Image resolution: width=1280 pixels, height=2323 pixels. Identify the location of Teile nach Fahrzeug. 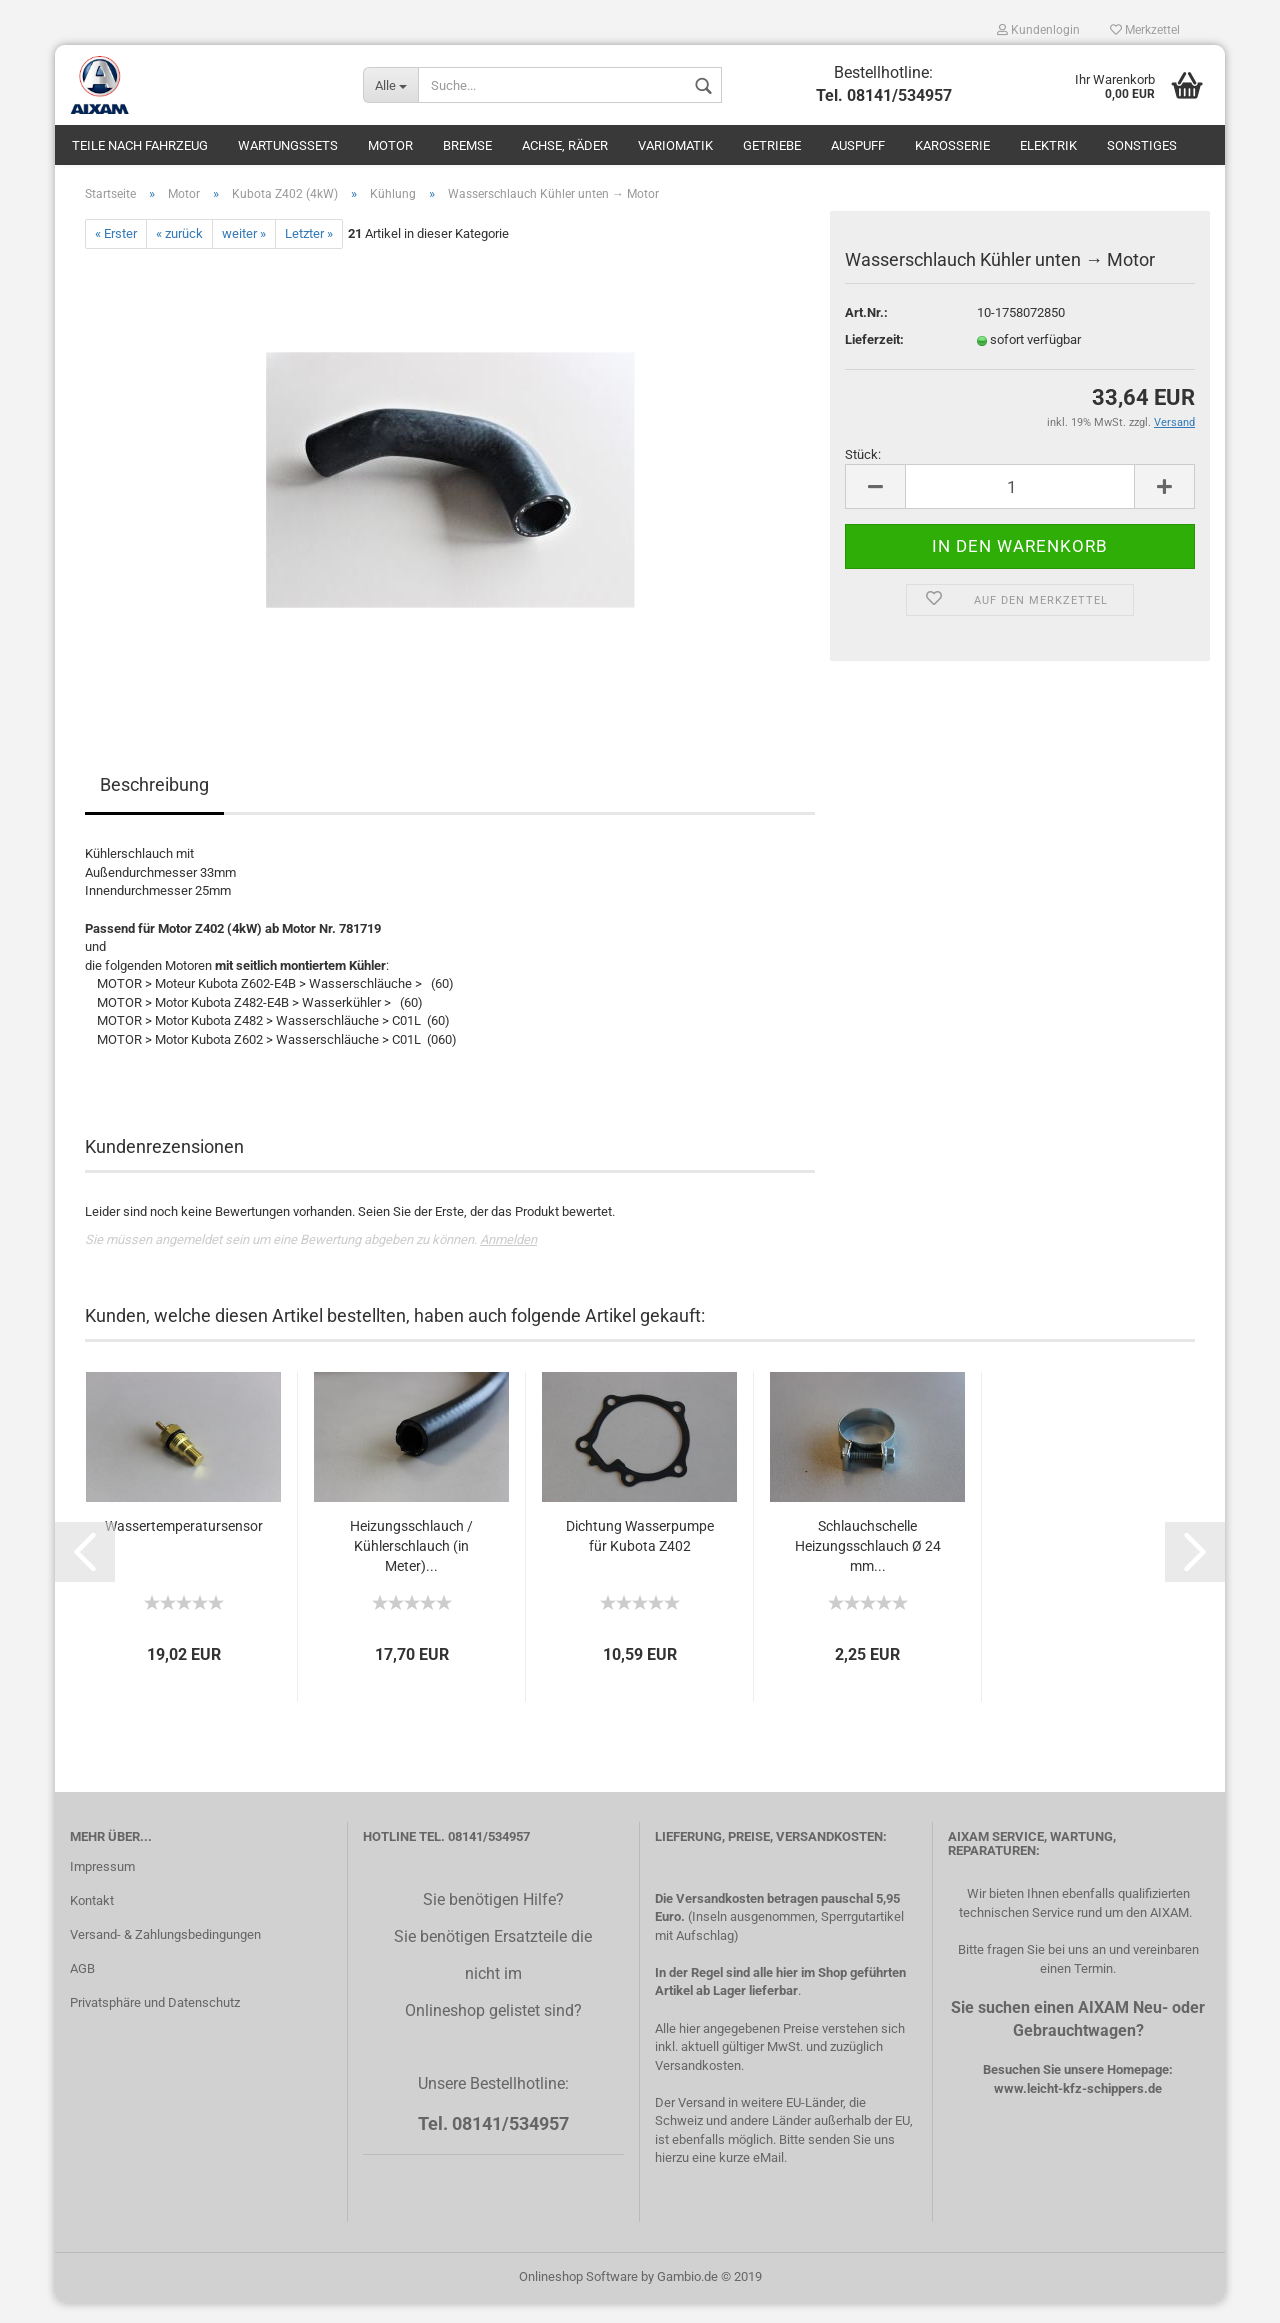
(140, 145).